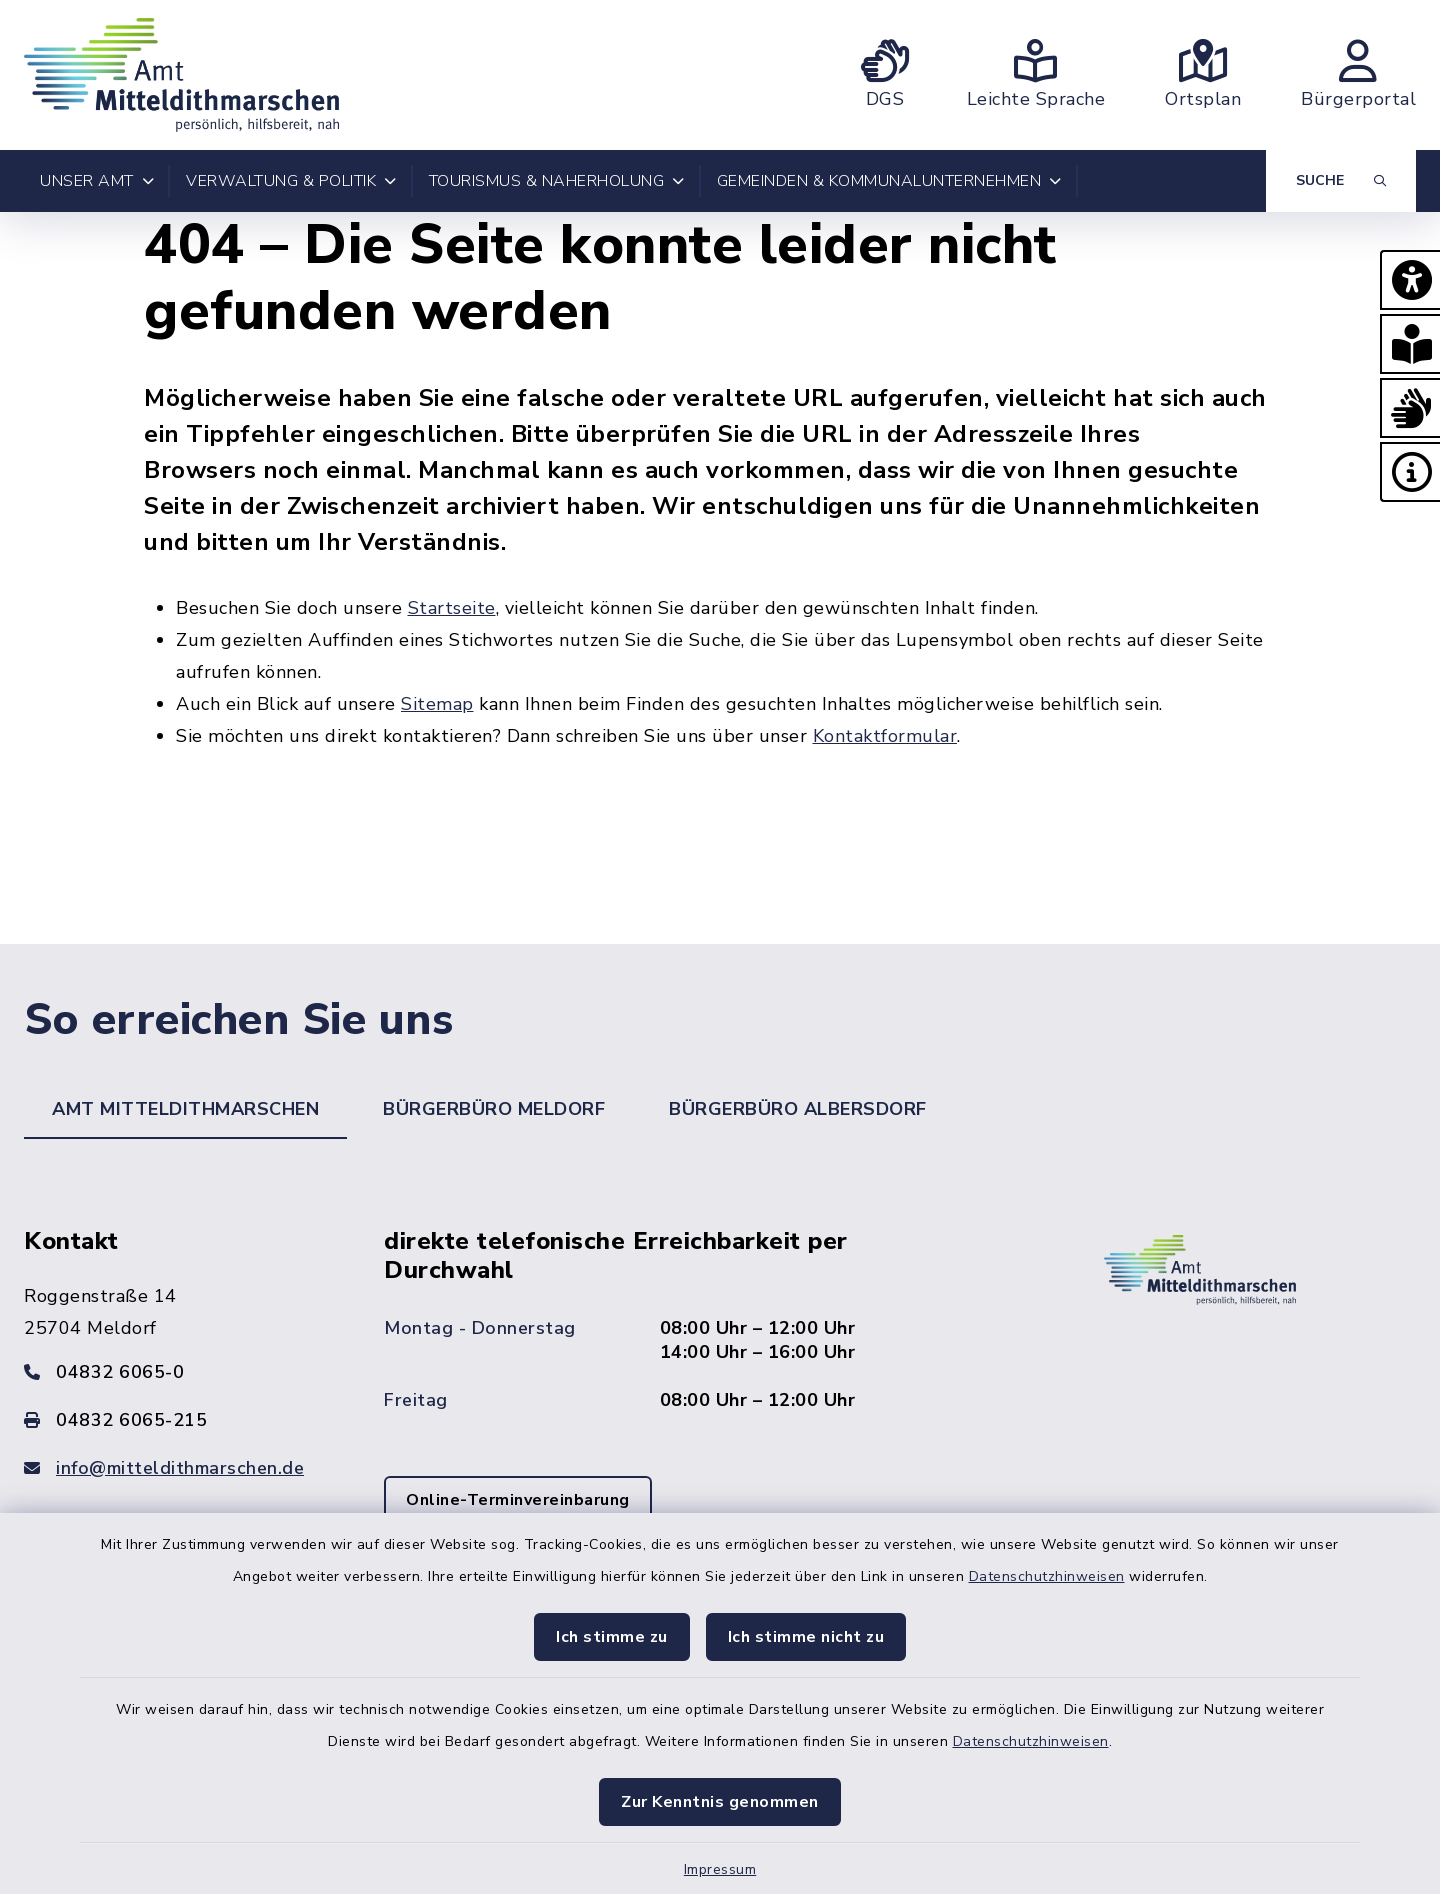  What do you see at coordinates (437, 704) in the screenshot?
I see `Sitemap` at bounding box center [437, 704].